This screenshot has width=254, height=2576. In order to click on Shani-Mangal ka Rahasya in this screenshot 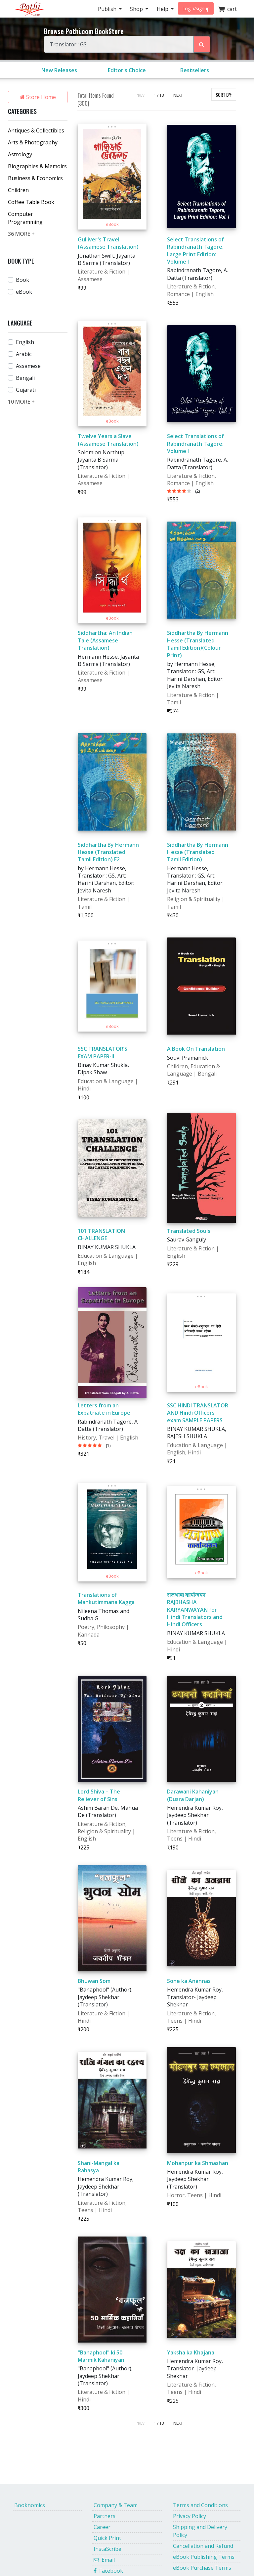, I will do `click(98, 2166)`.